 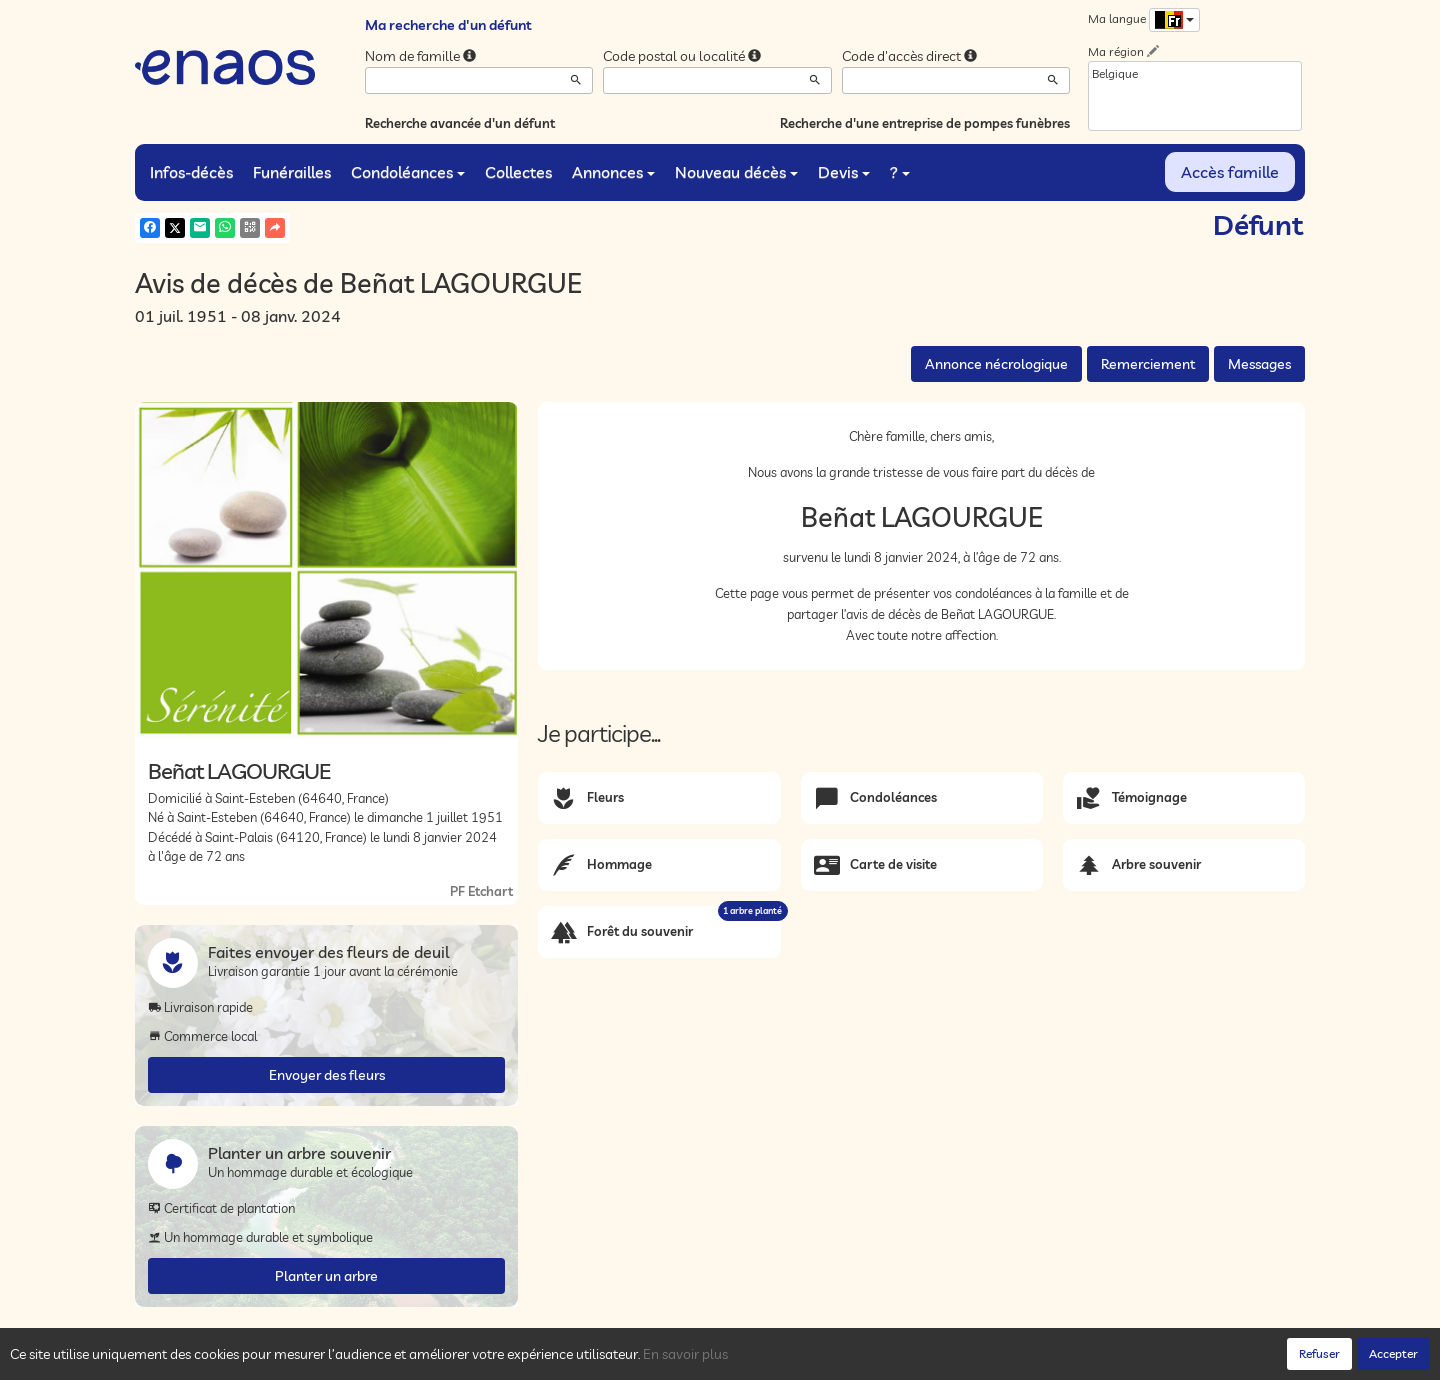 What do you see at coordinates (1259, 364) in the screenshot?
I see `Messages` at bounding box center [1259, 364].